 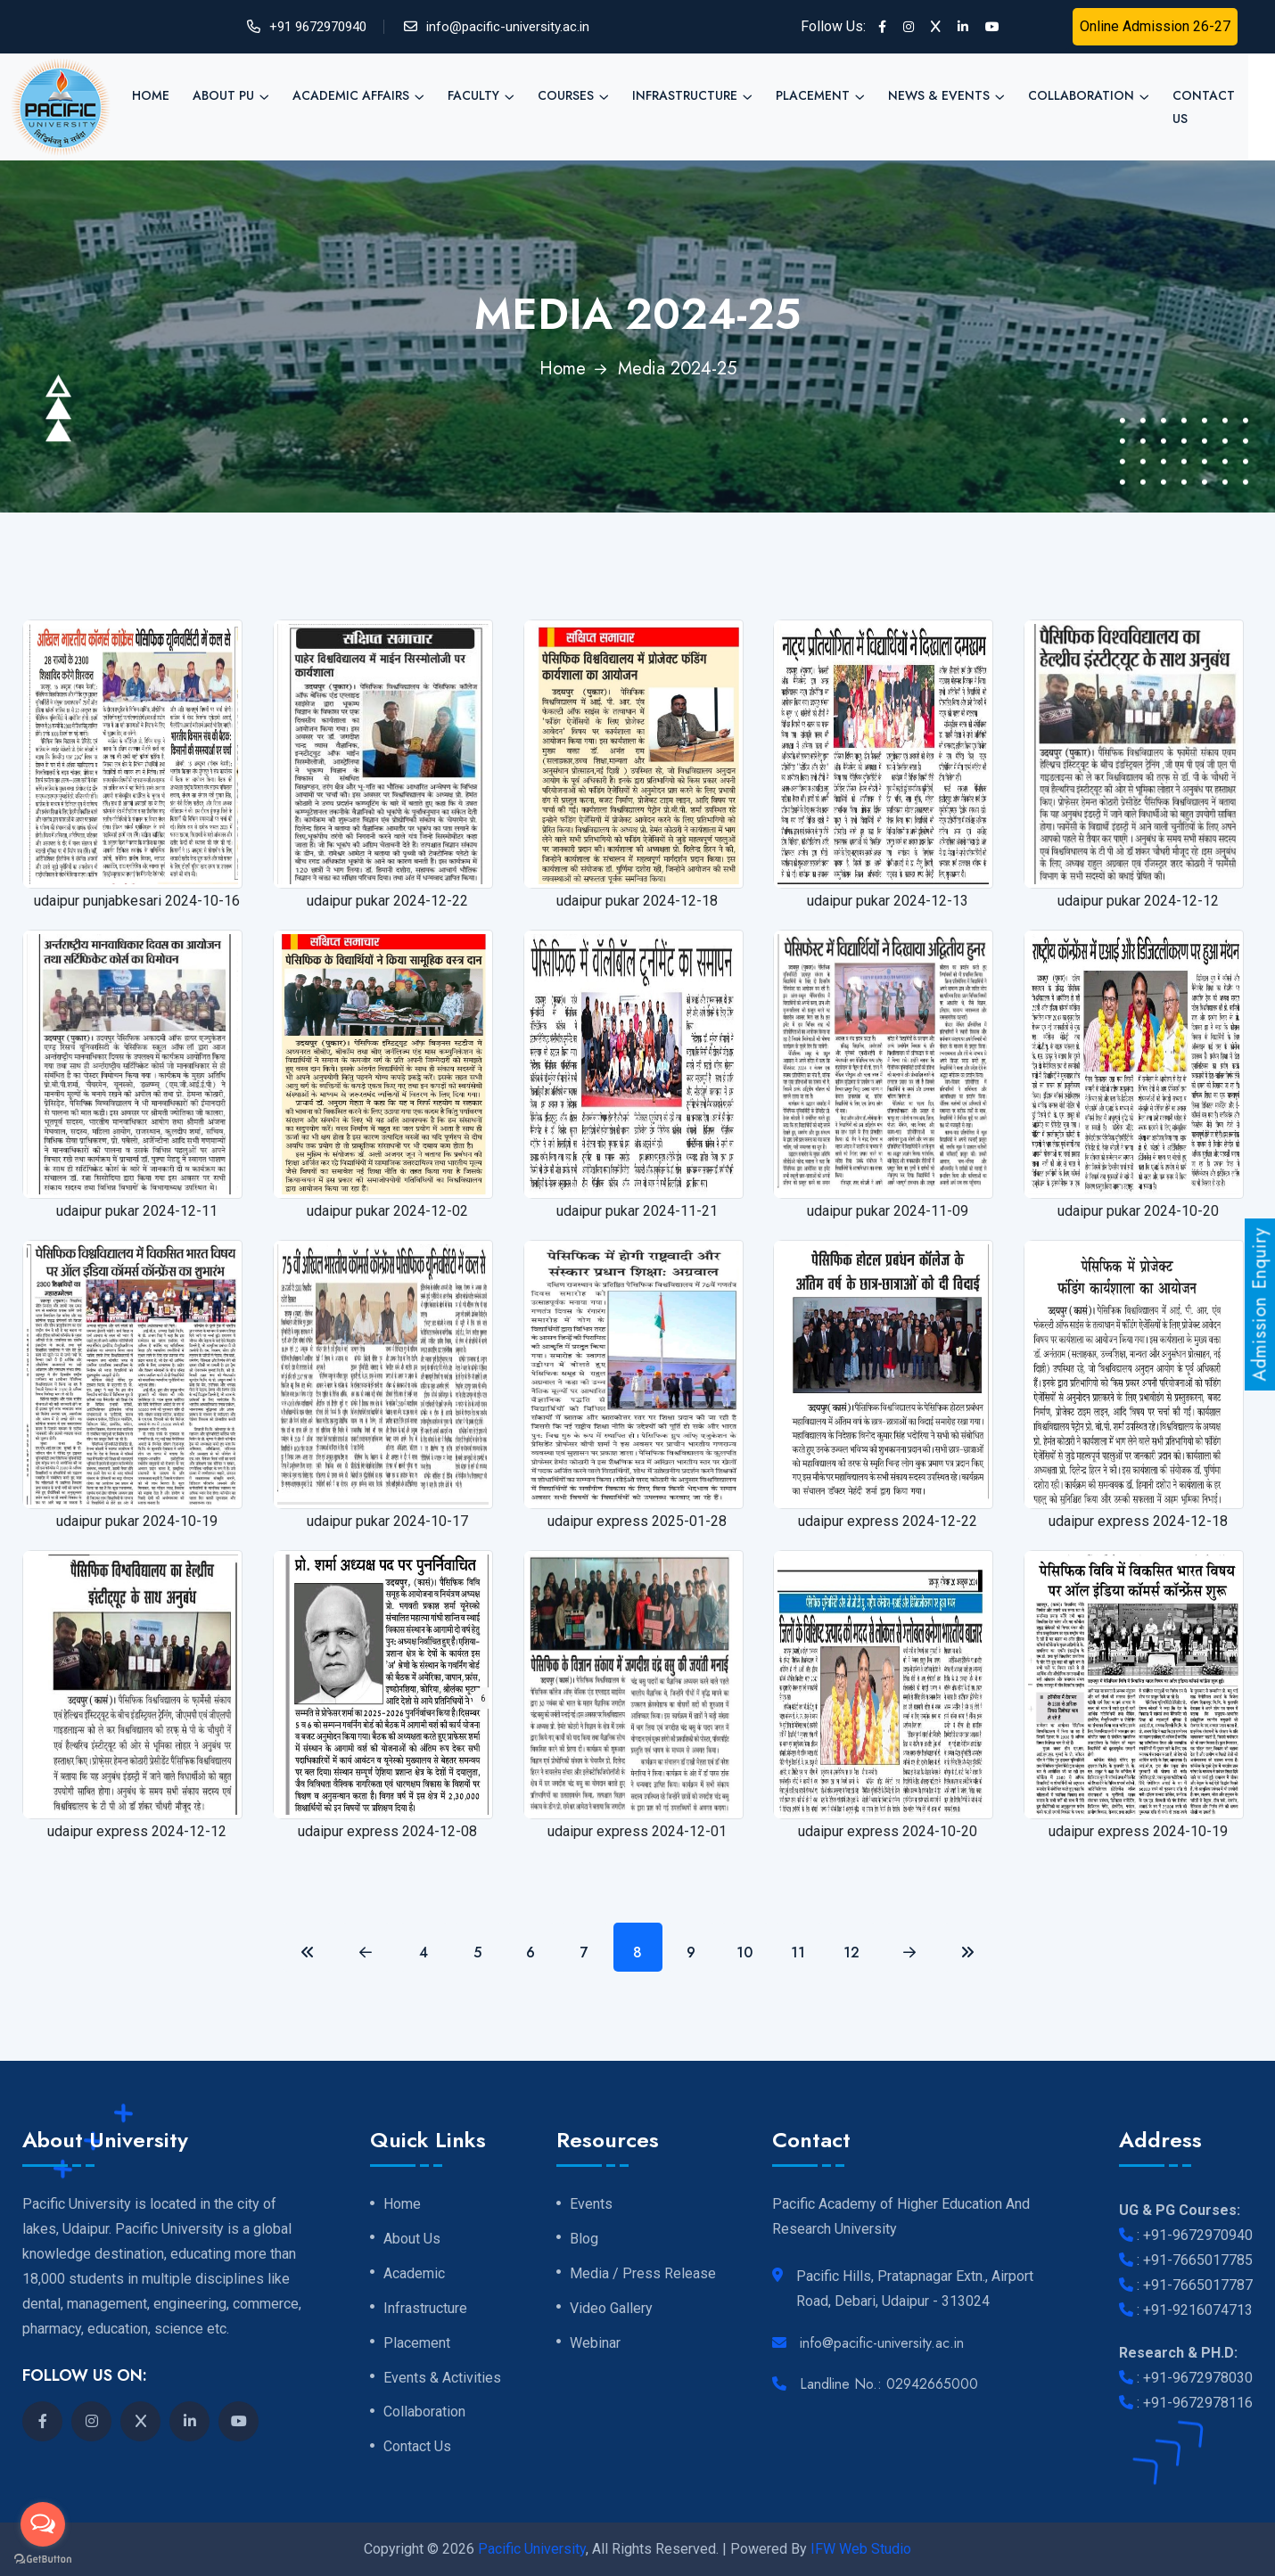 What do you see at coordinates (473, 95) in the screenshot?
I see `Faculty` at bounding box center [473, 95].